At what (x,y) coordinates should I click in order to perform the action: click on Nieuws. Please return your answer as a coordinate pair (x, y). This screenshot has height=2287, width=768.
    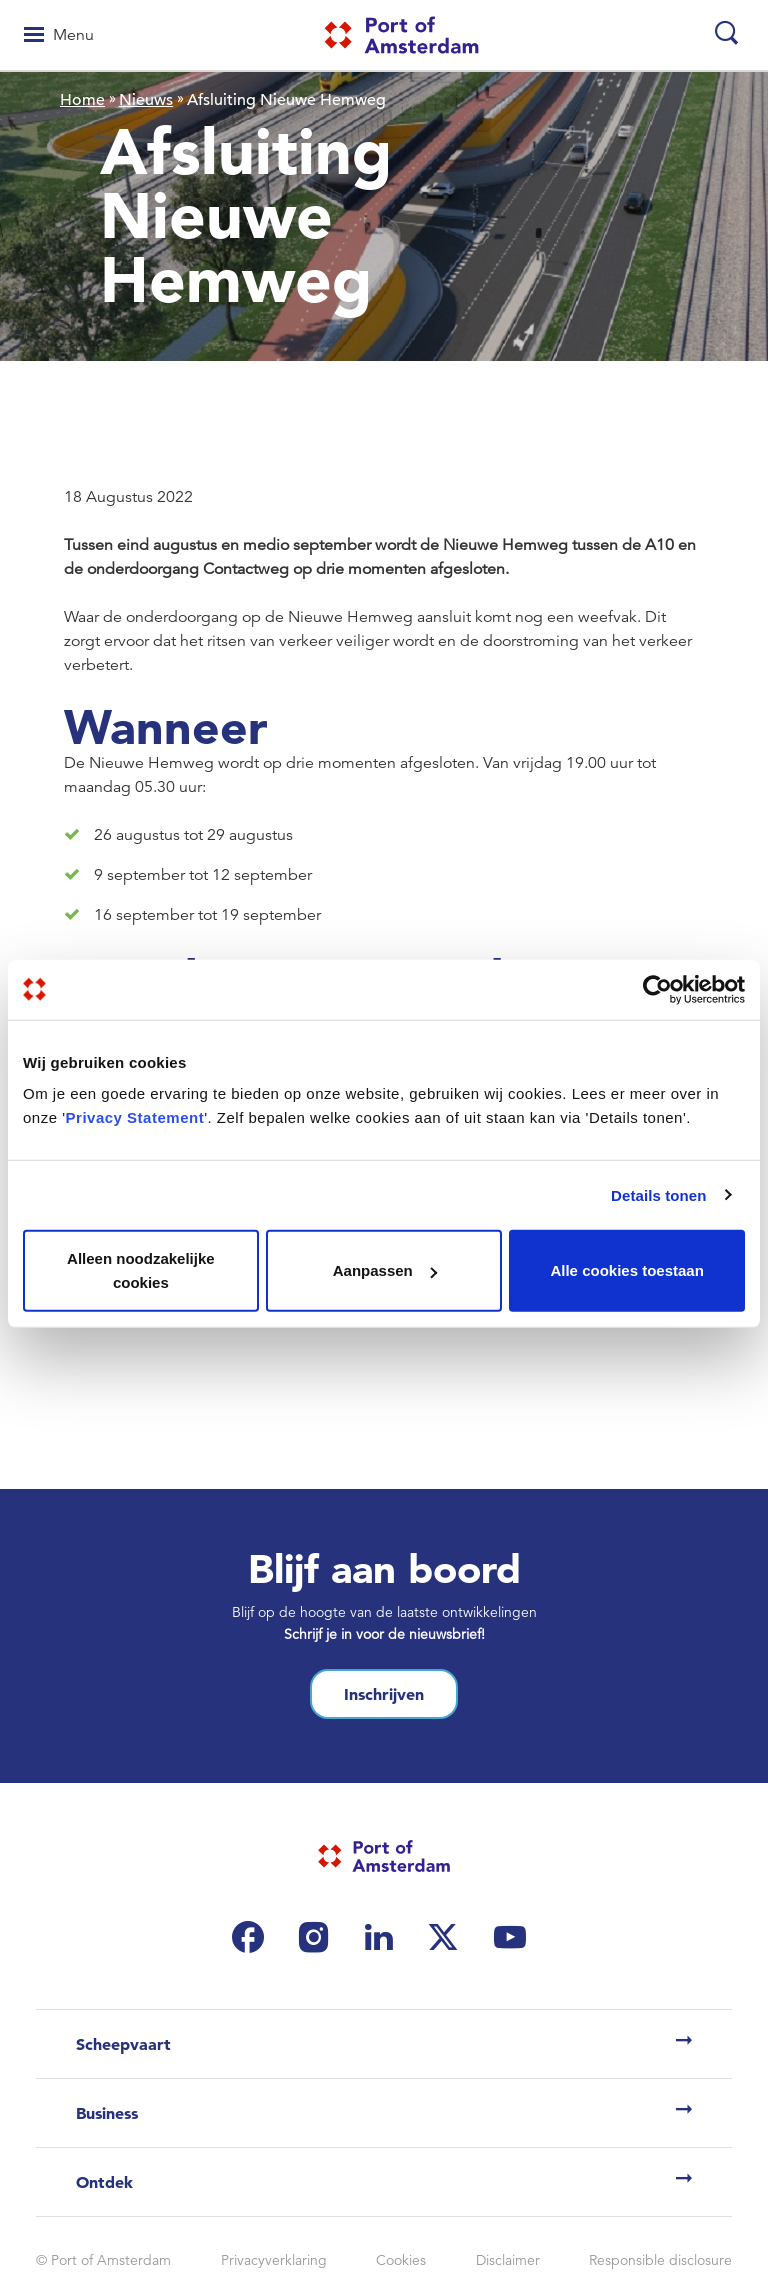
    Looking at the image, I should click on (146, 100).